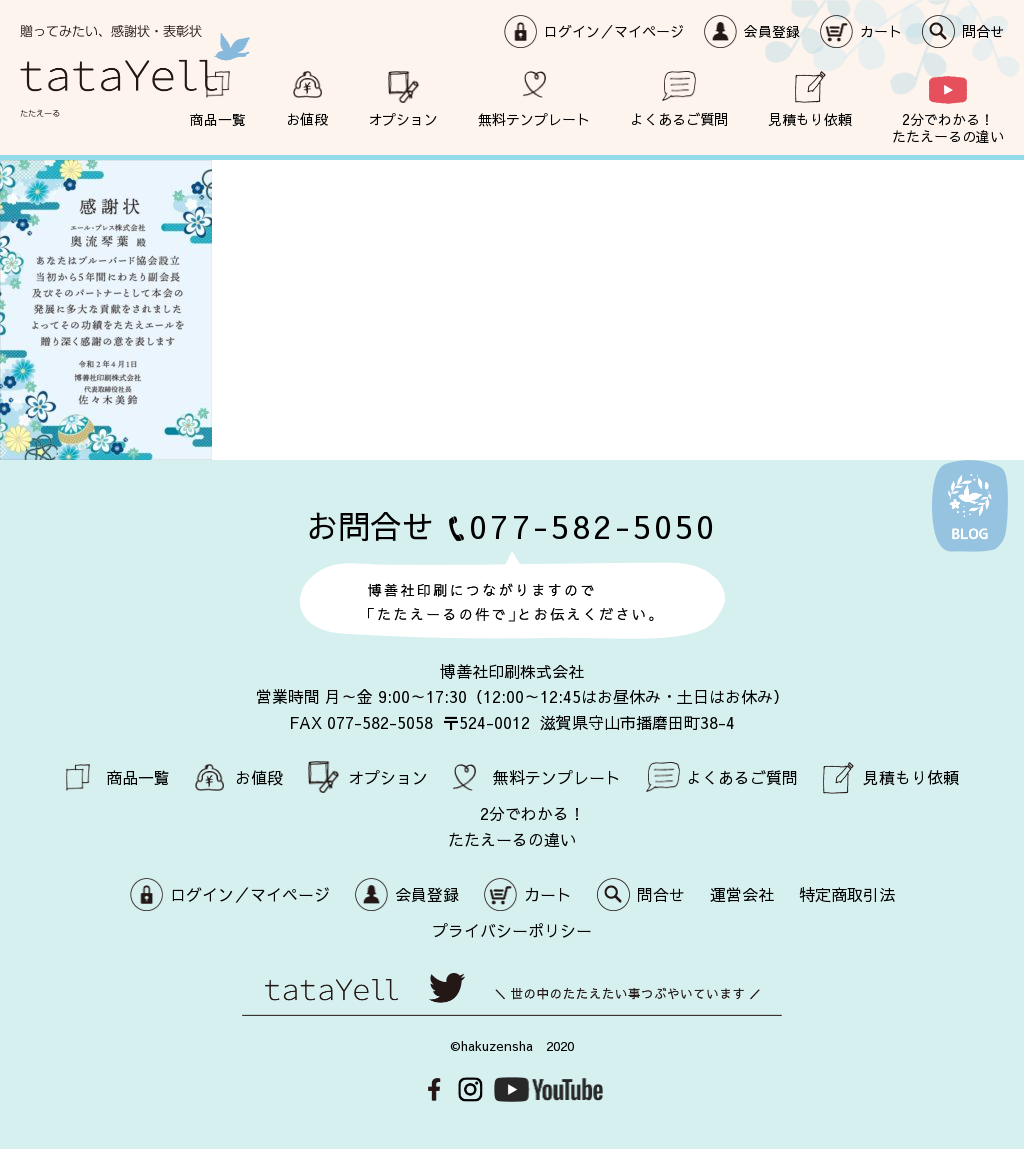 Image resolution: width=1024 pixels, height=1149 pixels. I want to click on 見積もり依頼, so click(810, 118).